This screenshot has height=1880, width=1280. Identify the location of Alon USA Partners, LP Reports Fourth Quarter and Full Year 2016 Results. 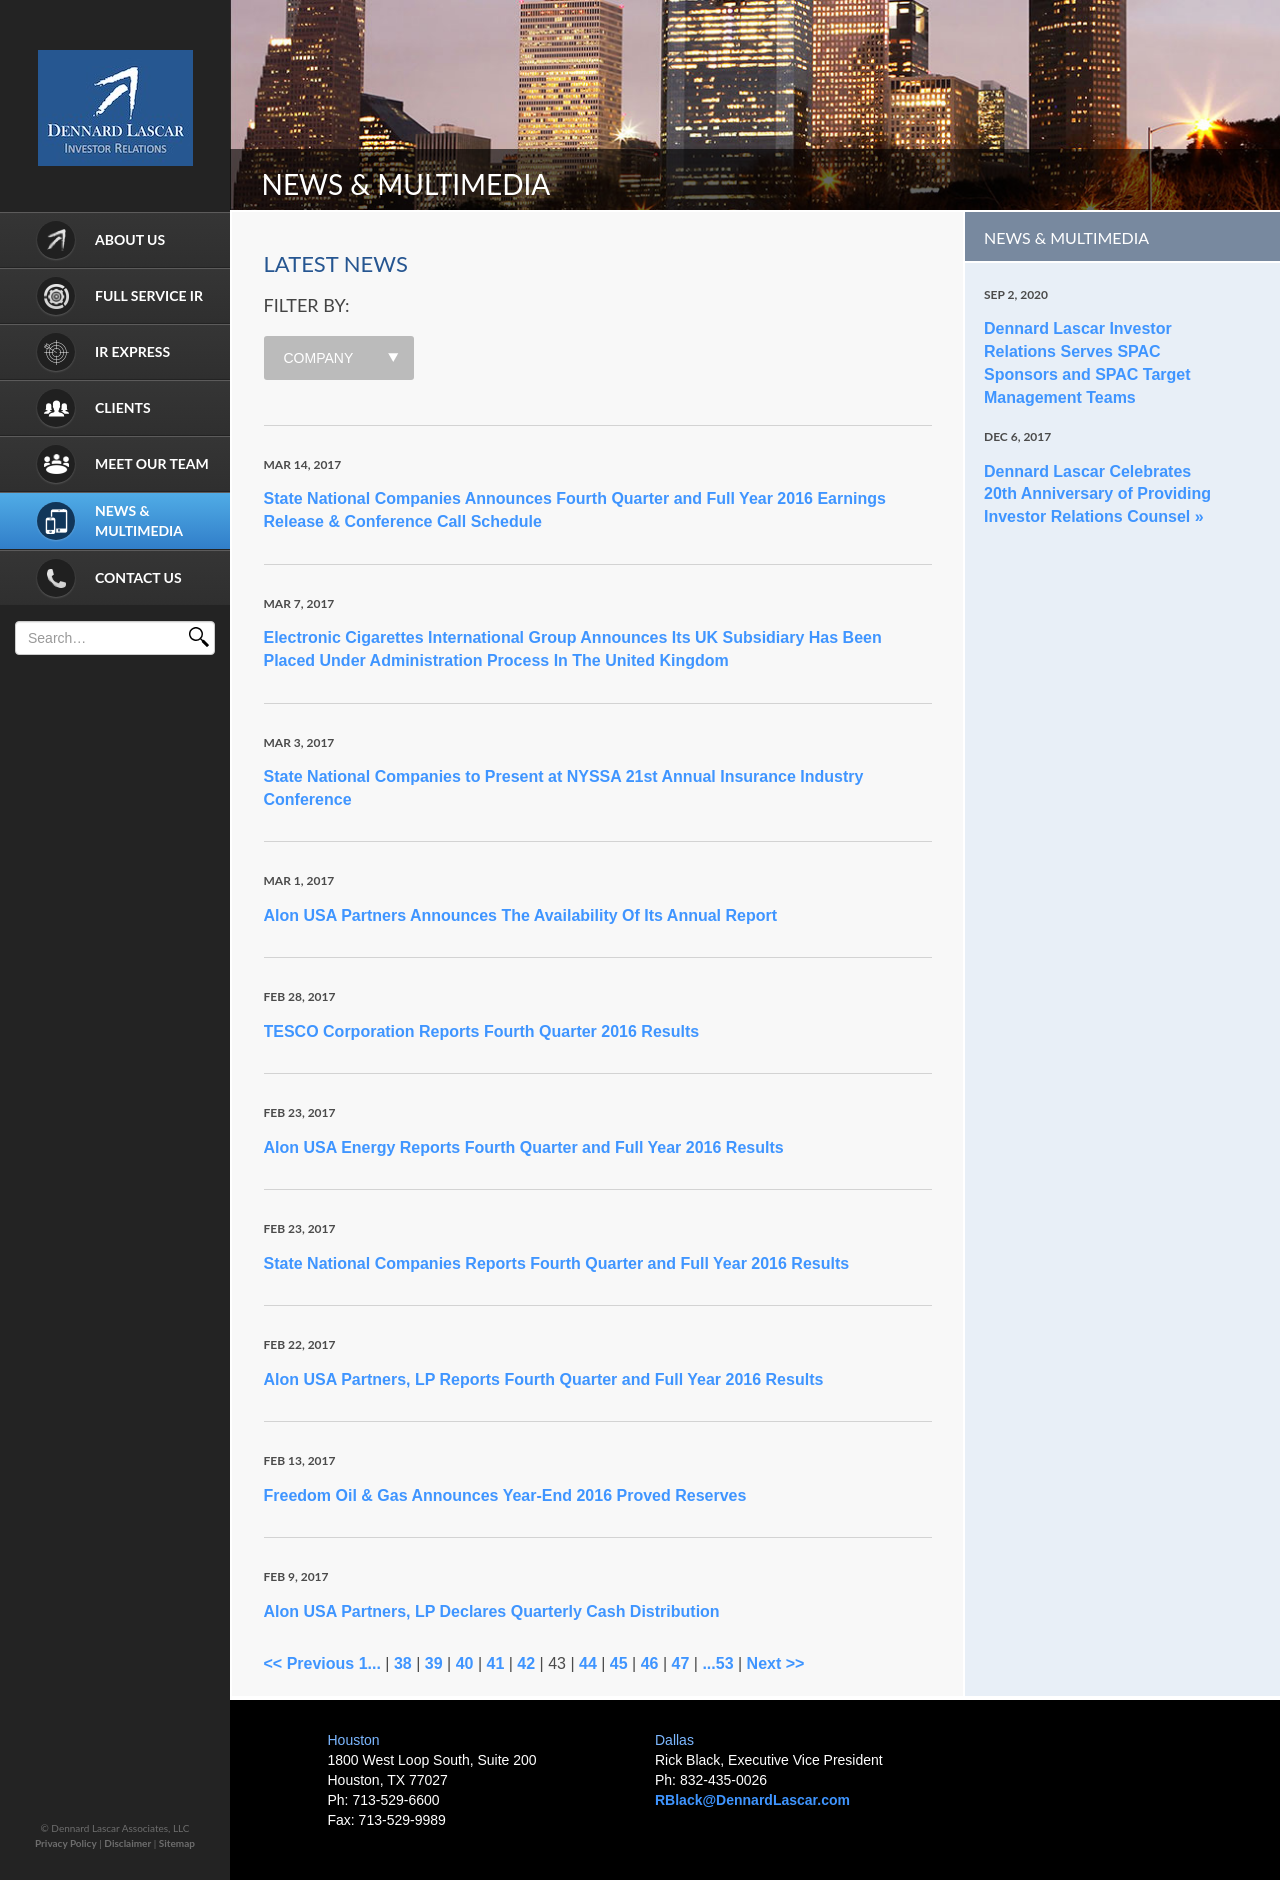
(544, 1379).